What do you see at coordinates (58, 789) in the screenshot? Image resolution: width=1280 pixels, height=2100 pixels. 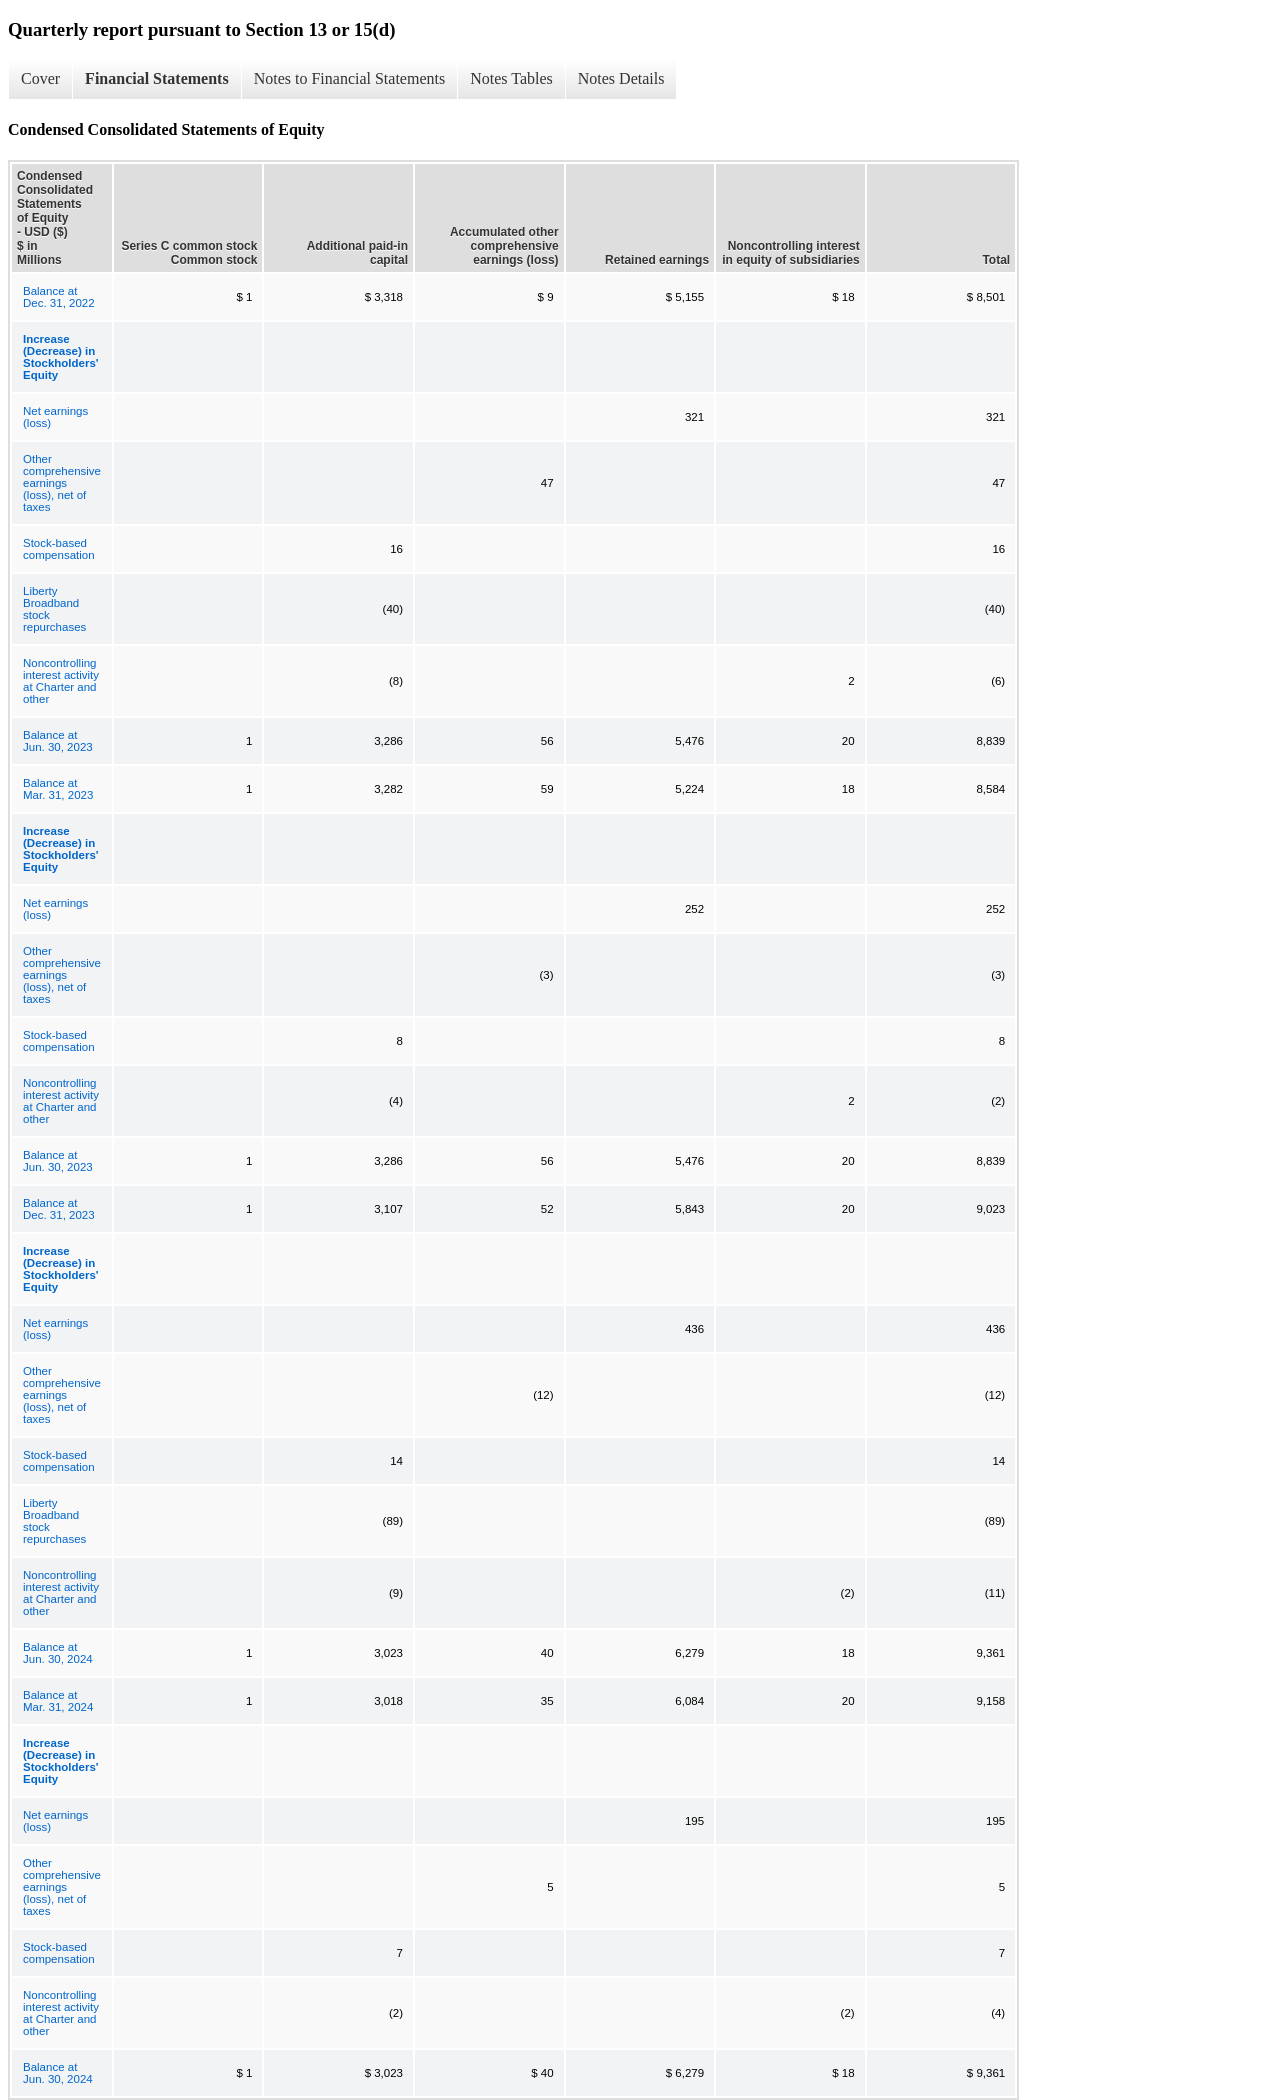 I see `Balance at Mar. 31, 2023` at bounding box center [58, 789].